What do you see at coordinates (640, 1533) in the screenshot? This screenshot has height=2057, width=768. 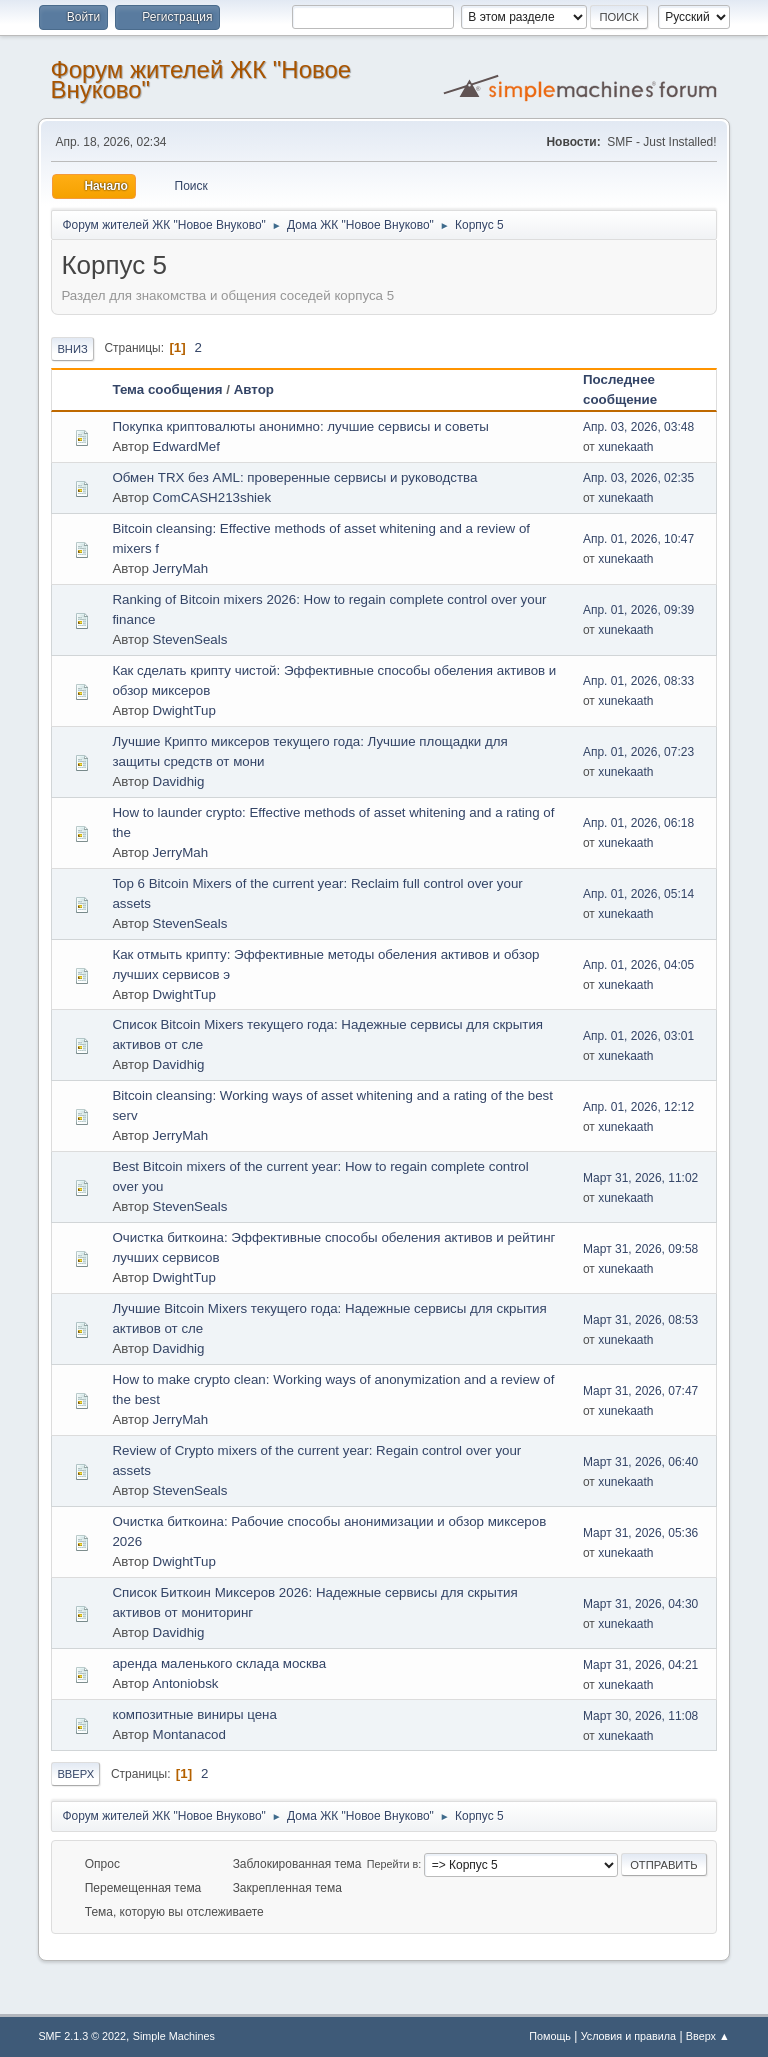 I see `Март 31, 2026, 05:36` at bounding box center [640, 1533].